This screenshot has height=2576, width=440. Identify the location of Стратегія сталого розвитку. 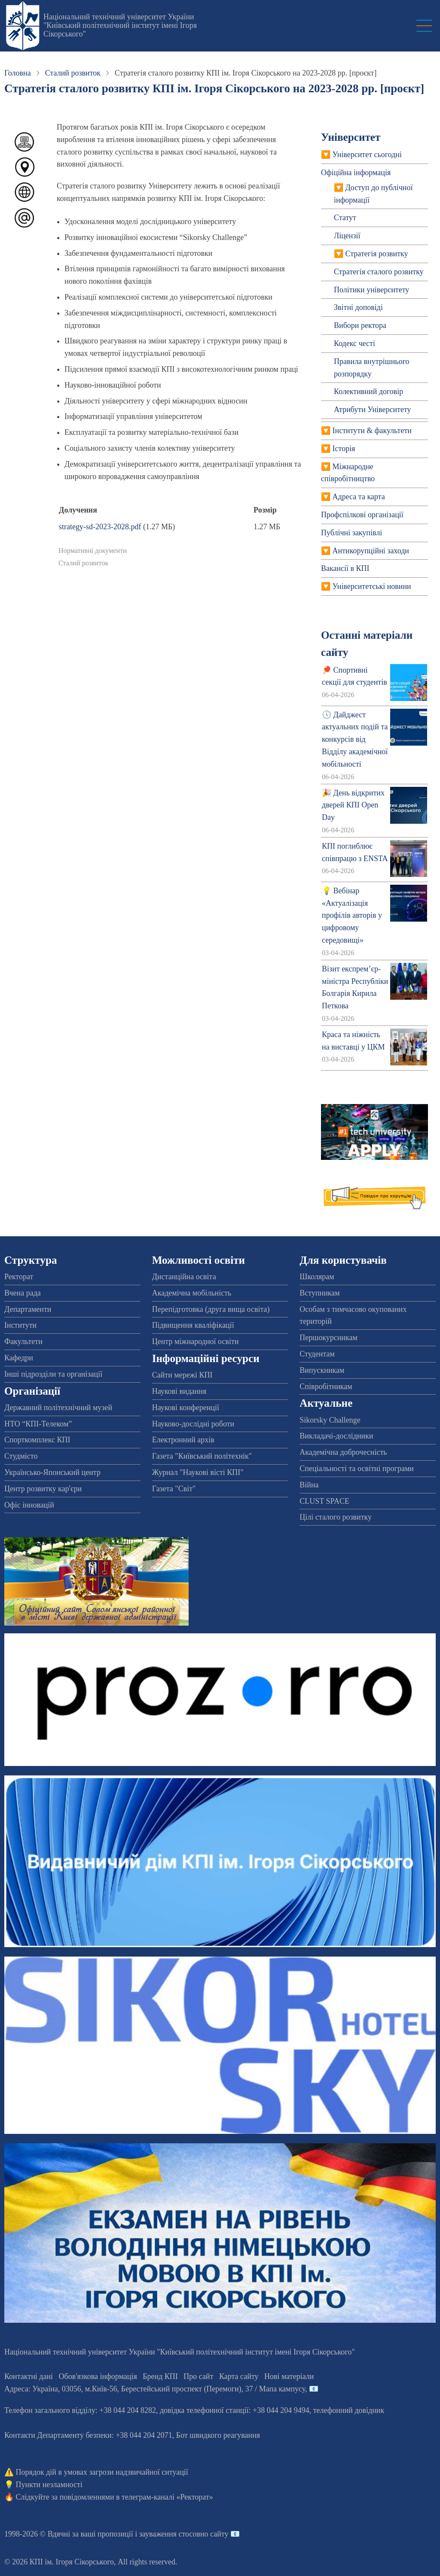
(379, 271).